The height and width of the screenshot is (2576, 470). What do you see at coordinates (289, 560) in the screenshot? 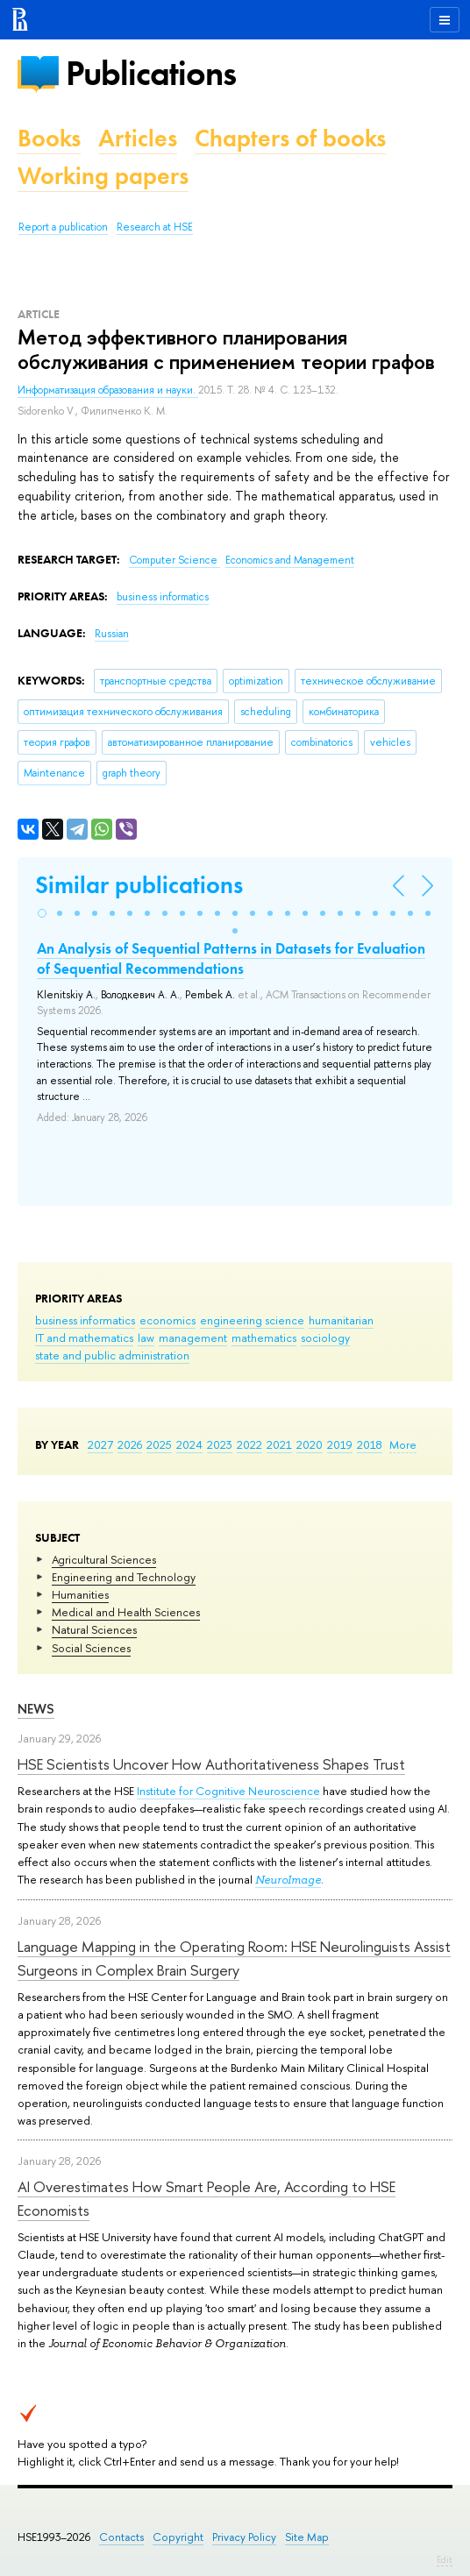
I see `Economics and Management` at bounding box center [289, 560].